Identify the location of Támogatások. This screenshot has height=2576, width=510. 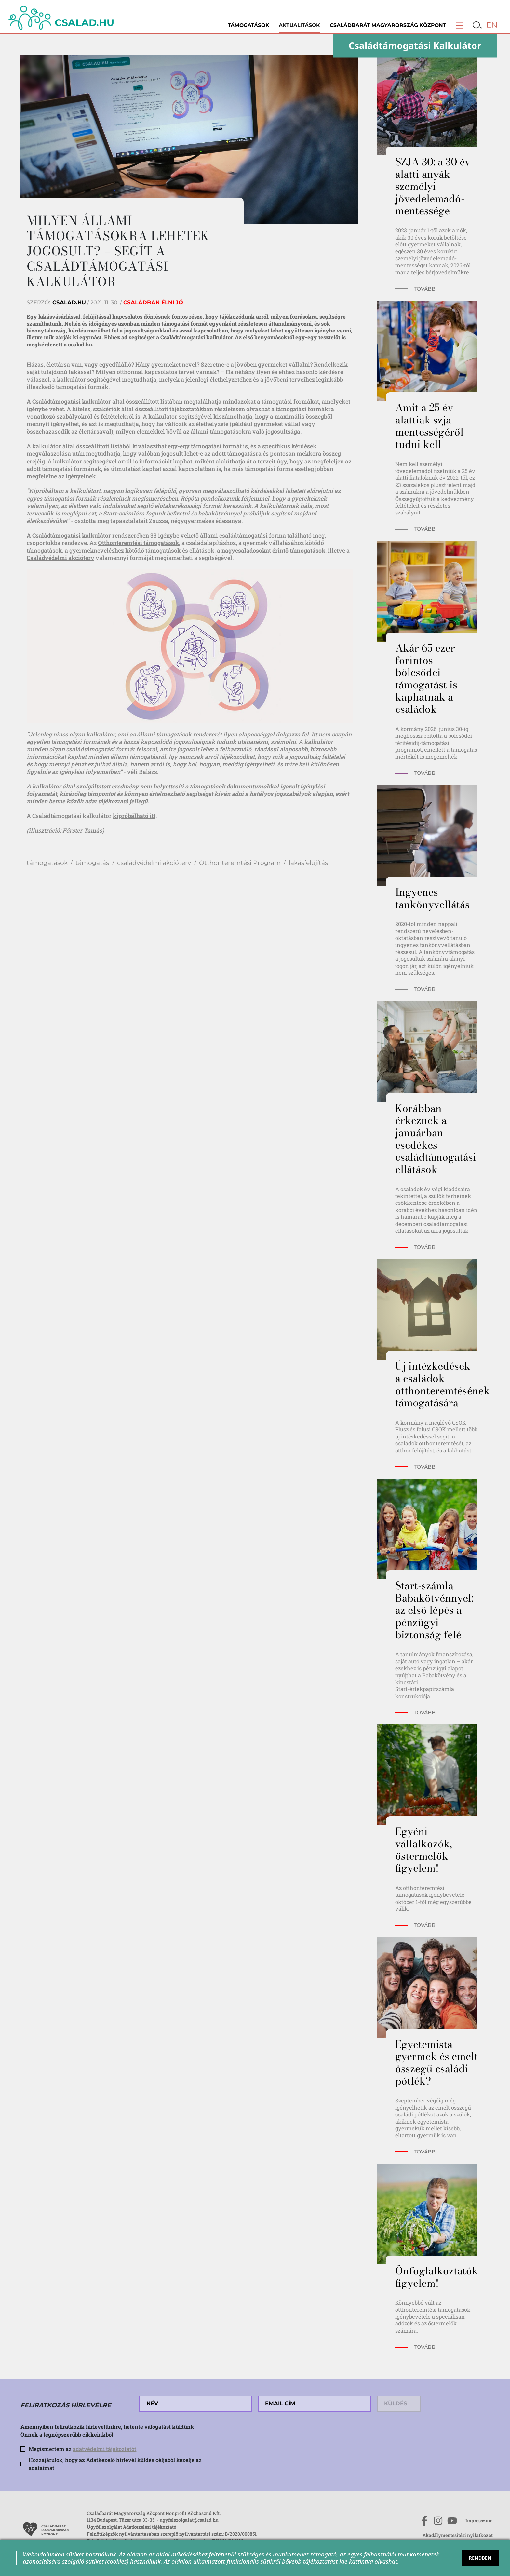
(248, 25).